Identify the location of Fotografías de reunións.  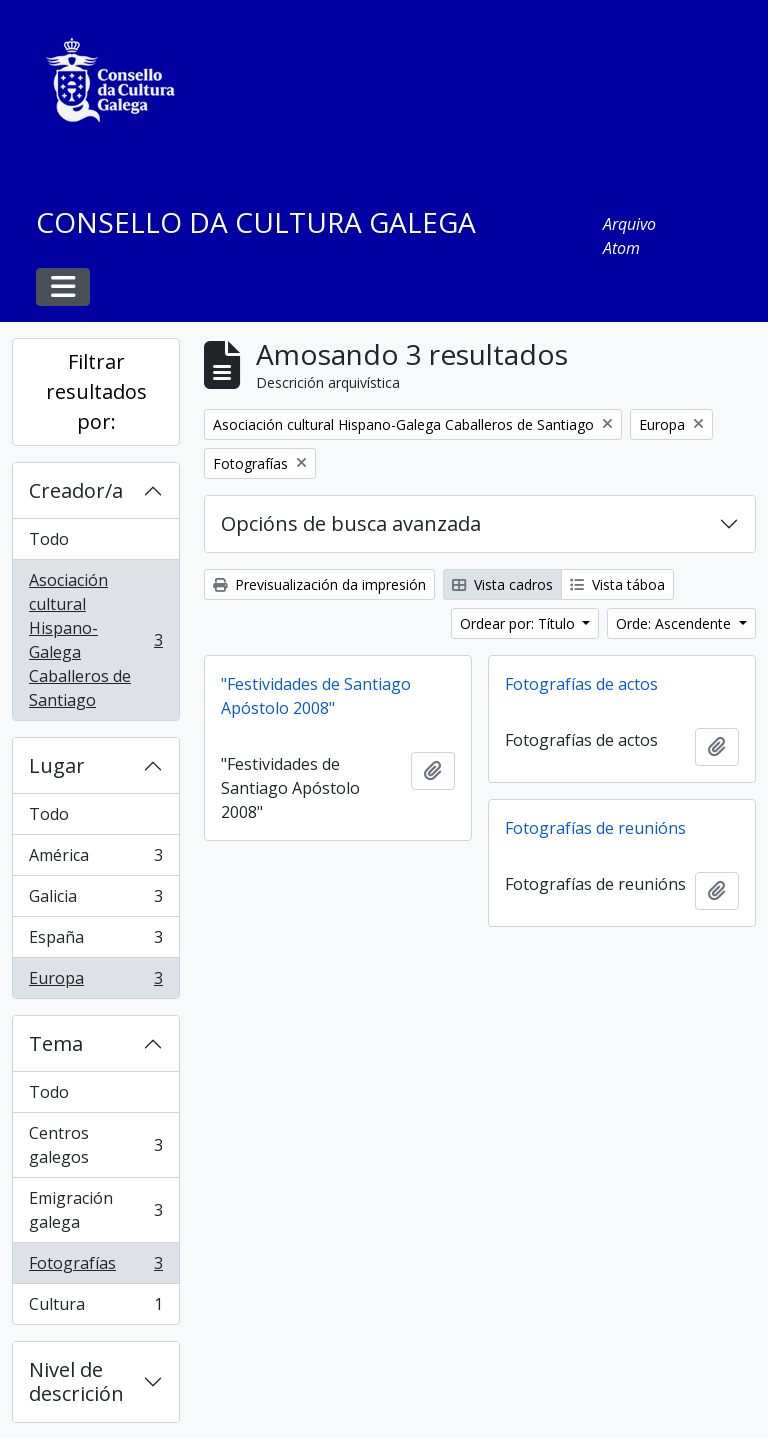
(595, 828).